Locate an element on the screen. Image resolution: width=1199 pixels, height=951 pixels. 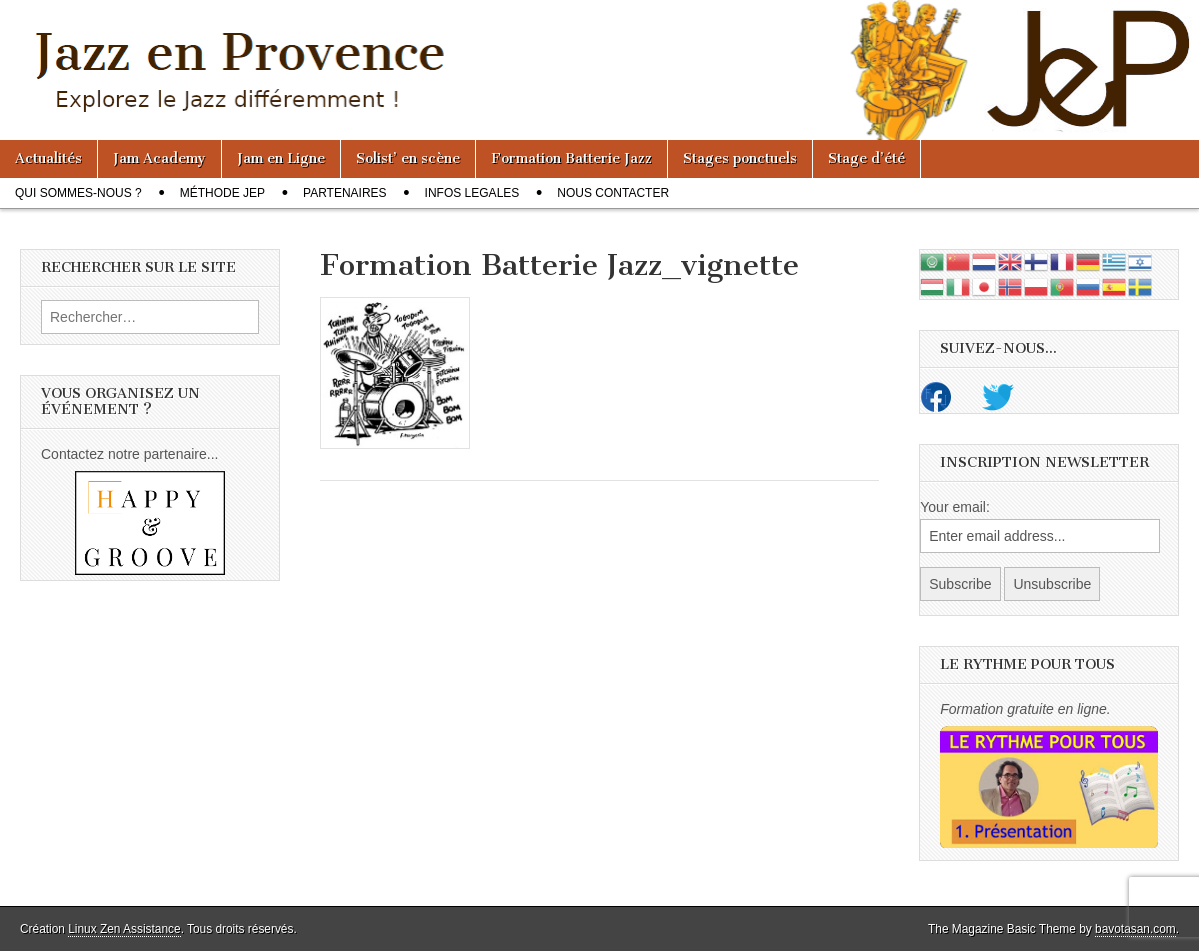
Méthode JeP is located at coordinates (222, 193).